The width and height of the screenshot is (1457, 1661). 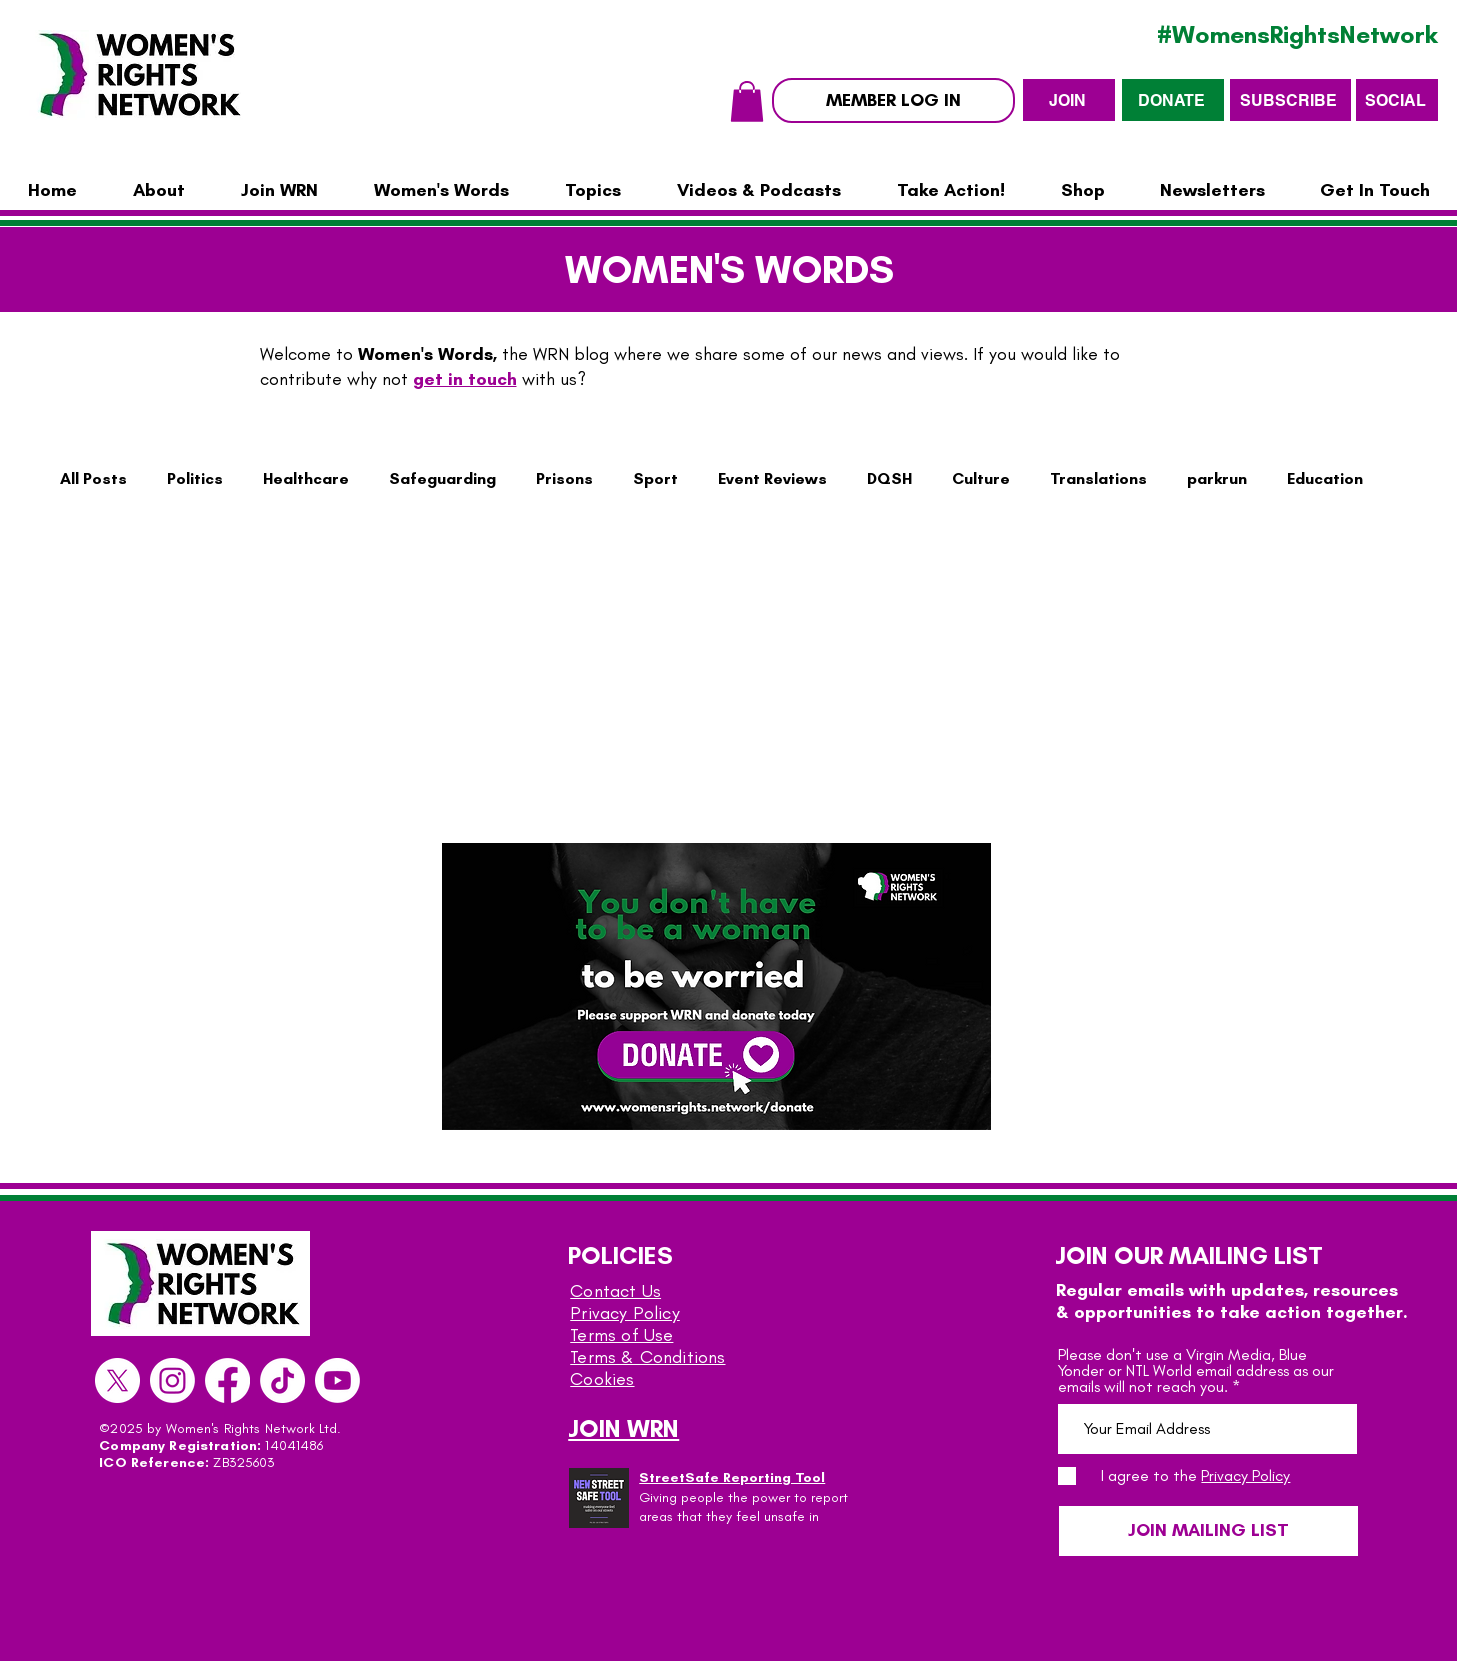 What do you see at coordinates (889, 478) in the screenshot?
I see `DQSH` at bounding box center [889, 478].